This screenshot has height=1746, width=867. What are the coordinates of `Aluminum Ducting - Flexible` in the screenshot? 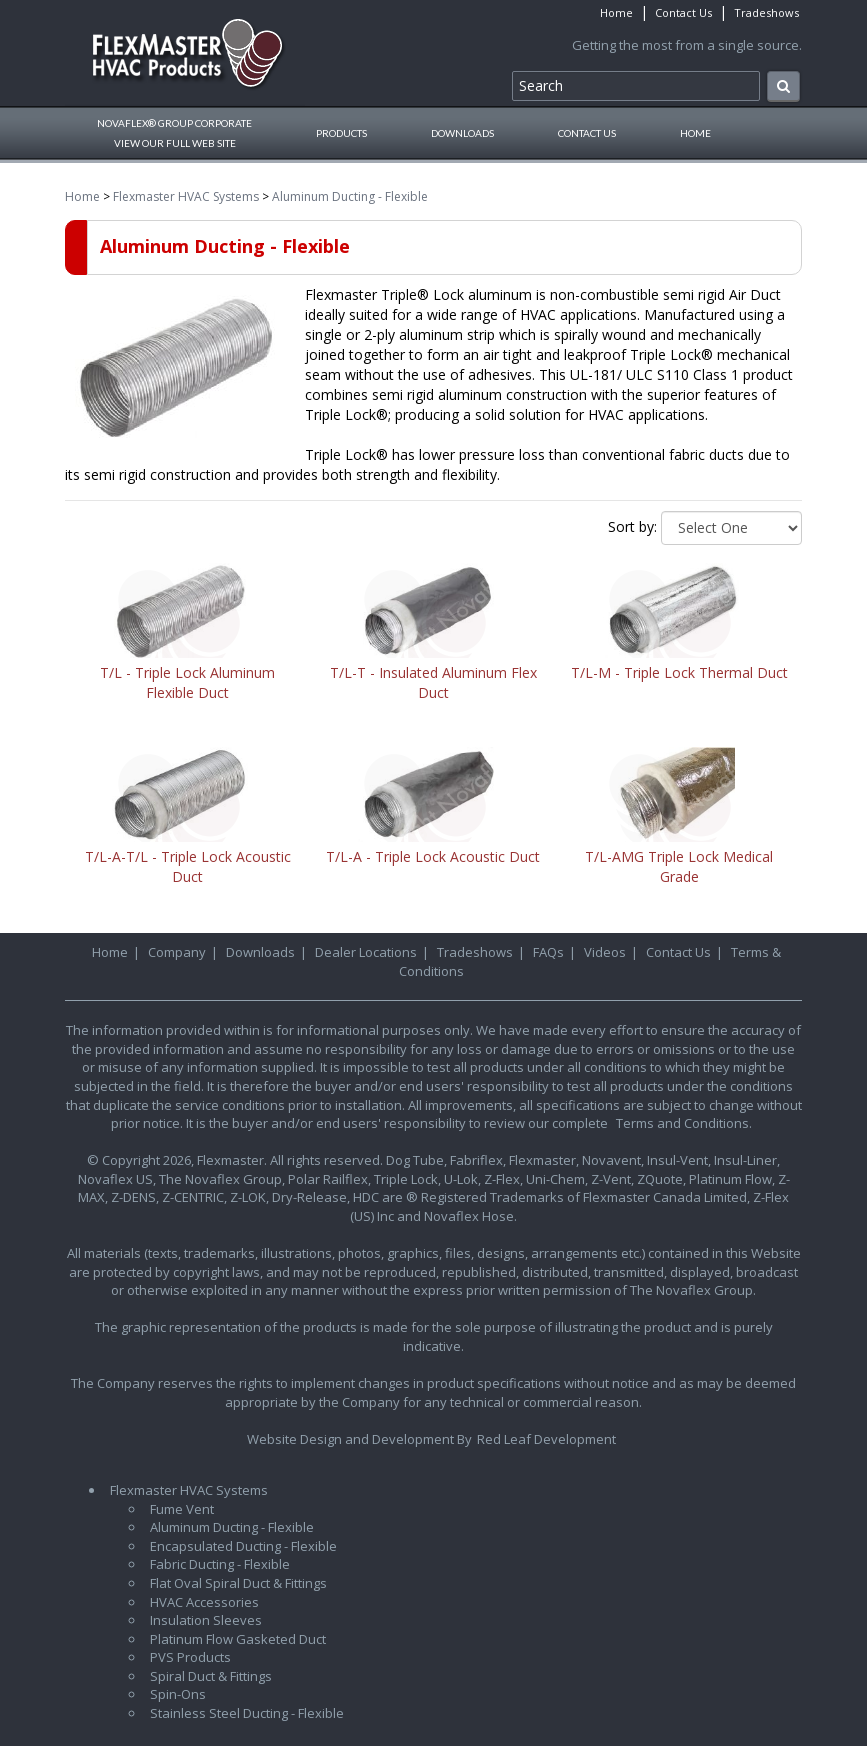 It's located at (350, 196).